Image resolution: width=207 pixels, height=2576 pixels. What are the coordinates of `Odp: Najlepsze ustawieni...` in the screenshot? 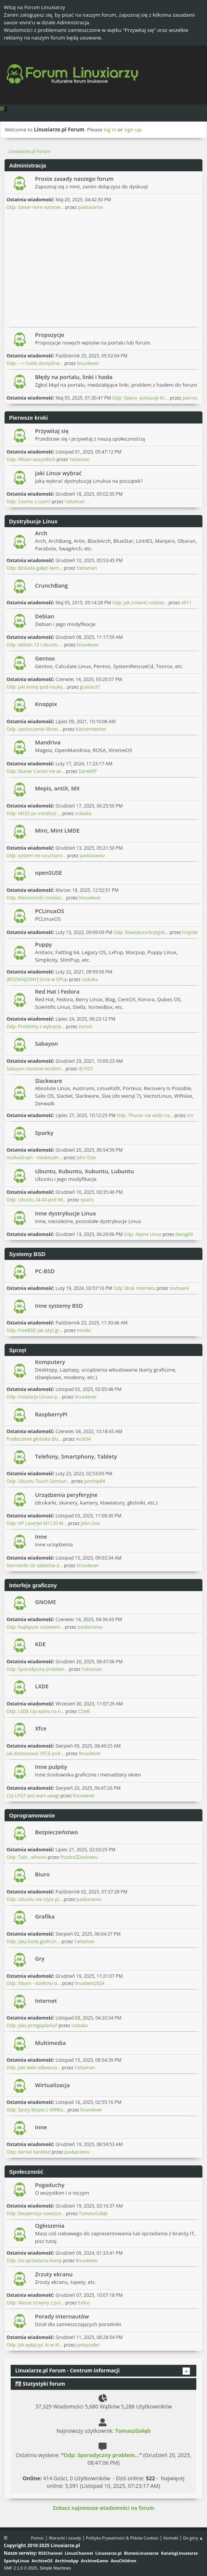 It's located at (35, 1627).